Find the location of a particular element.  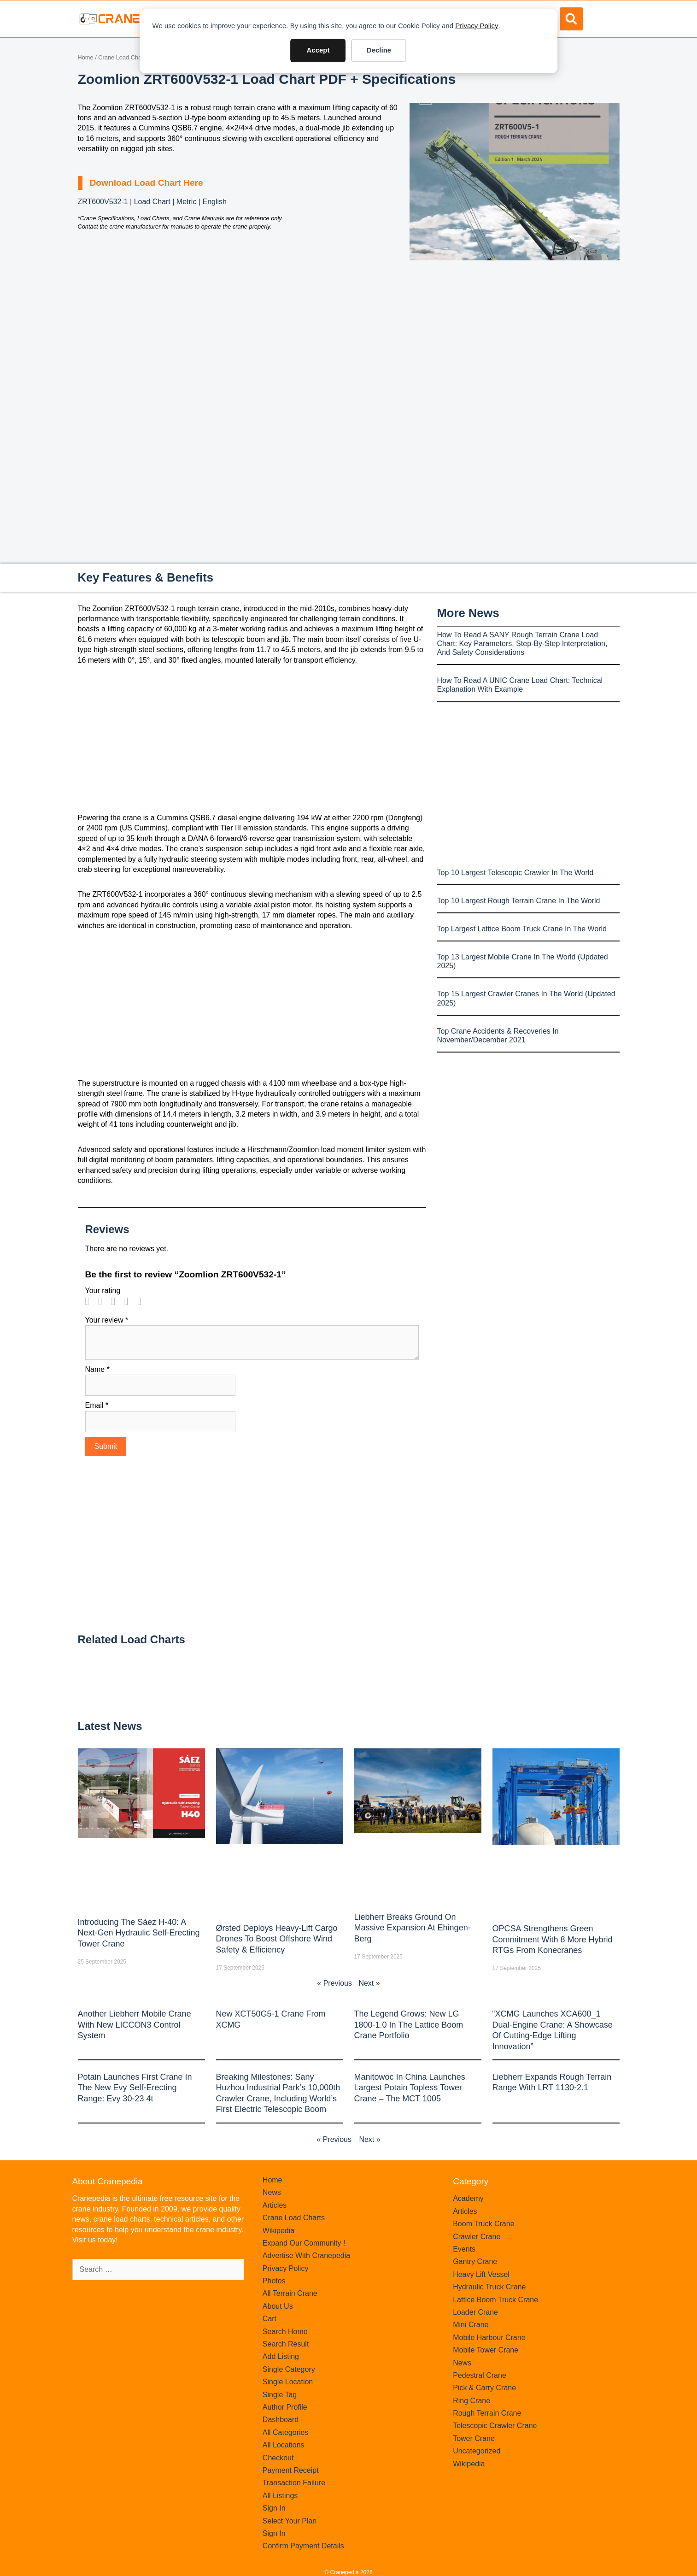

Introducing the Sáez H‑40: A Next‑Gen Hydraulic Self‑Erecting Tower Crane is located at coordinates (139, 1932).